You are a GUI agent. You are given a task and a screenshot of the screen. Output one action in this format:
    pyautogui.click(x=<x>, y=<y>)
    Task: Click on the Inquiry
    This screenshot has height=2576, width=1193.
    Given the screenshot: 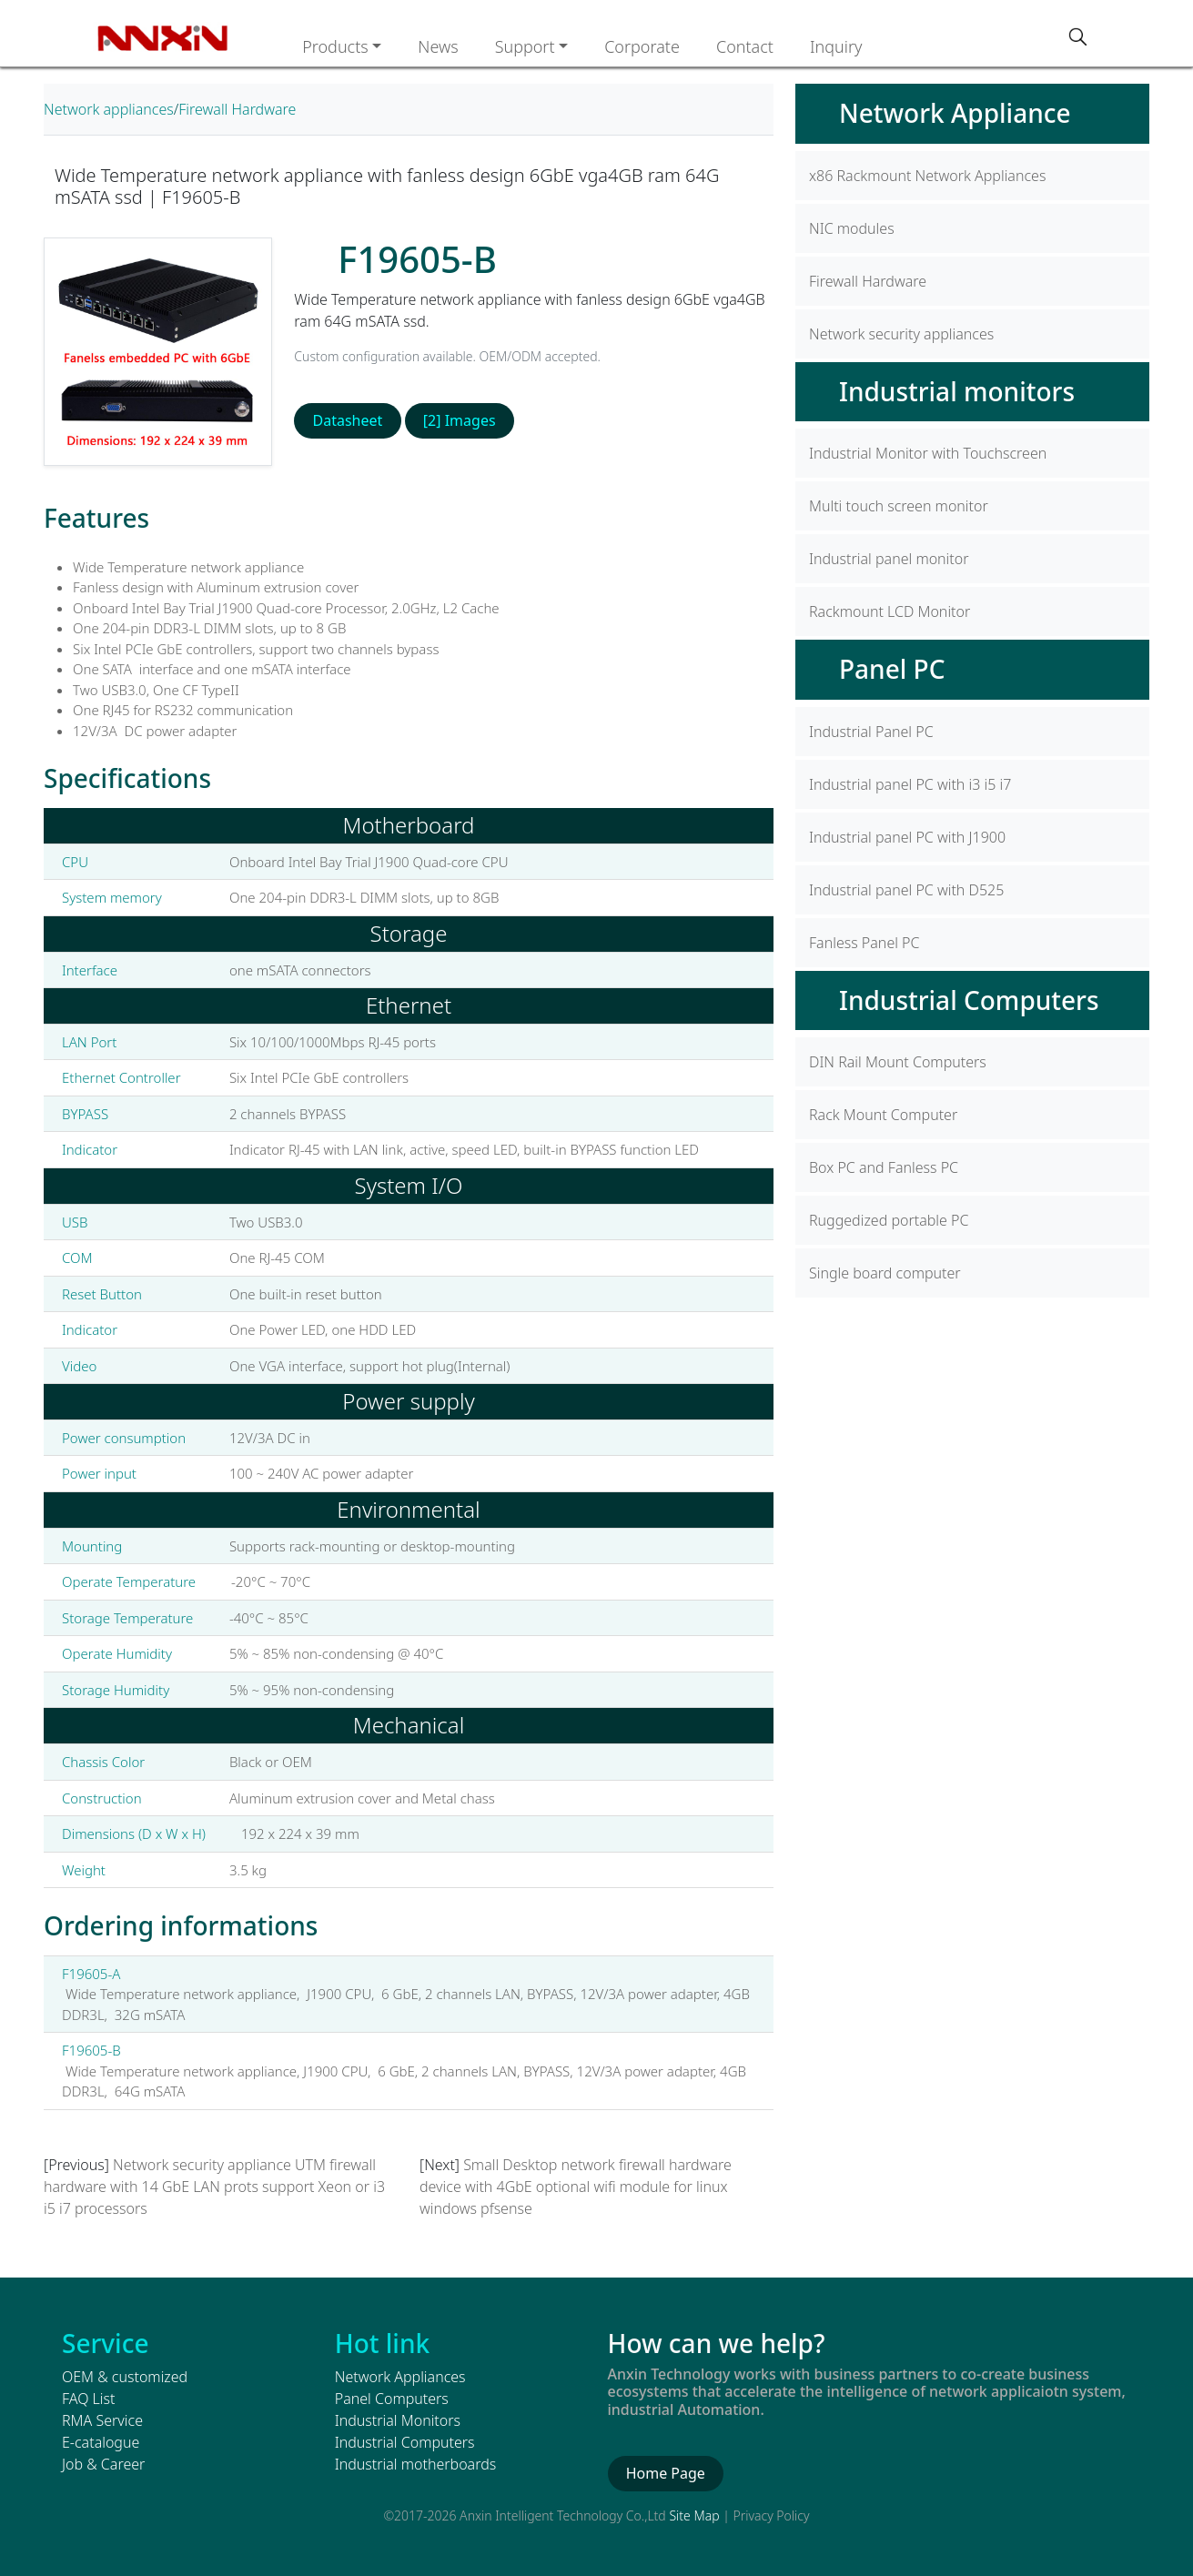 What is the action you would take?
    pyautogui.click(x=836, y=46)
    